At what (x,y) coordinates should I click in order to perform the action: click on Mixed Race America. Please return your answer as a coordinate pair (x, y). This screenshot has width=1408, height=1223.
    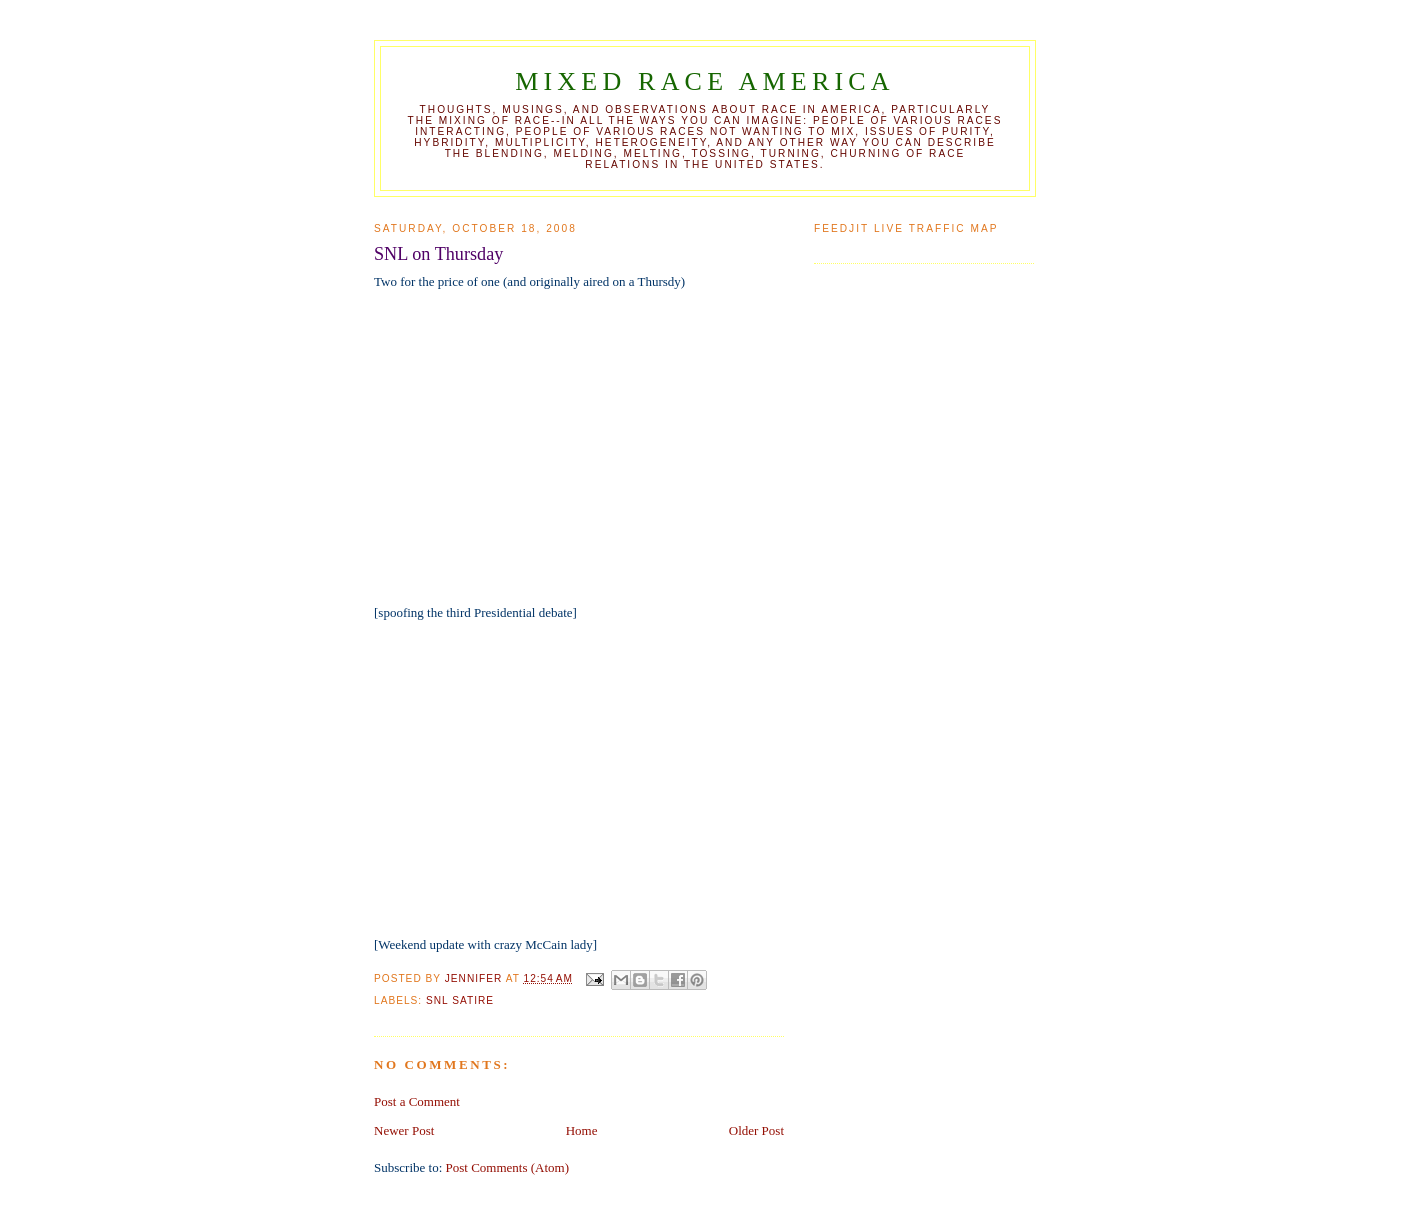
    Looking at the image, I should click on (705, 81).